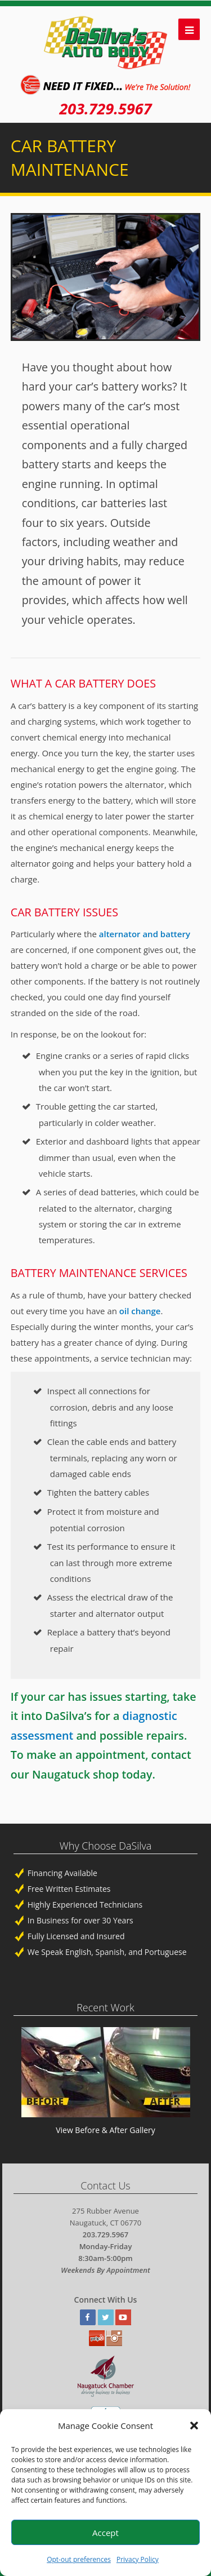 The height and width of the screenshot is (2576, 211). I want to click on Accept, so click(105, 2532).